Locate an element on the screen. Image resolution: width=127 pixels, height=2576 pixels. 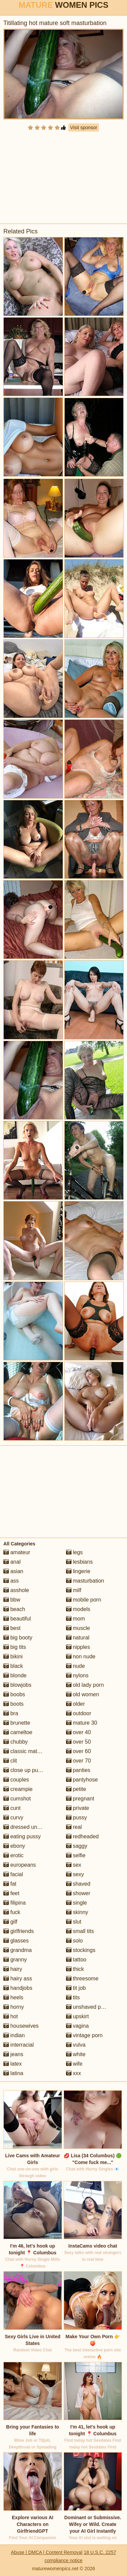
asian is located at coordinates (13, 1571).